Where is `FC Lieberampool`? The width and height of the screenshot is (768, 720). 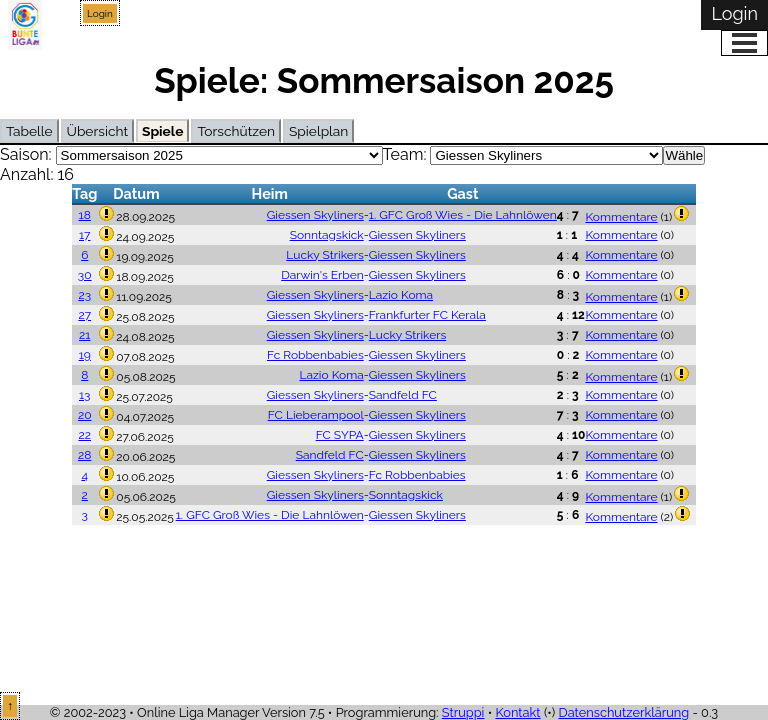 FC Lieberampool is located at coordinates (316, 415).